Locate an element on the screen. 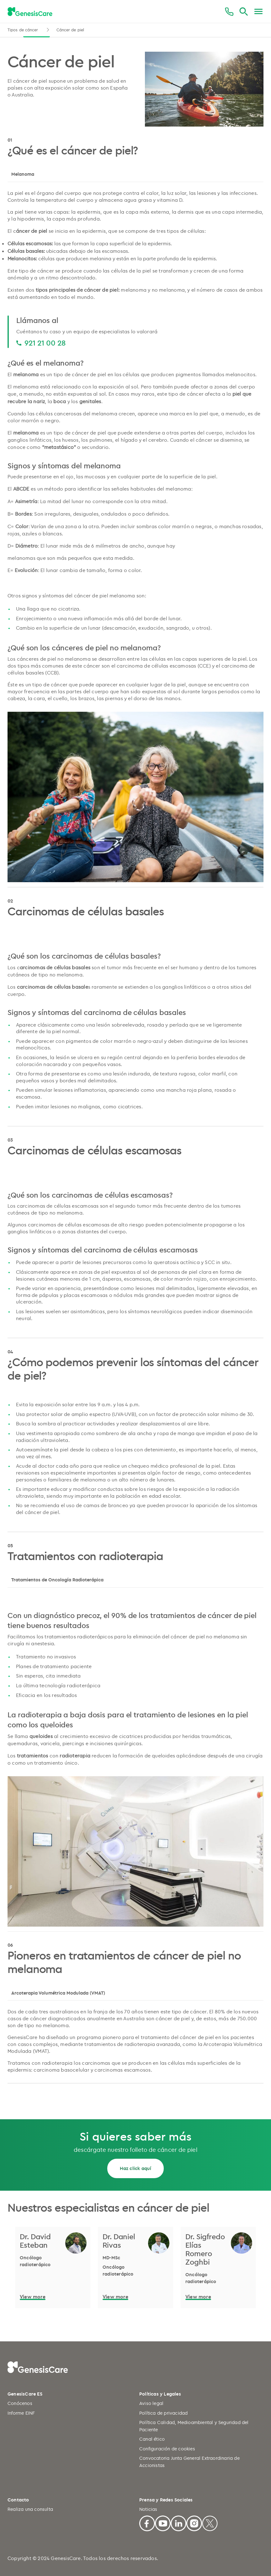 This screenshot has width=271, height=2576. 921 21 00 28 [921 21 00 28 921 21 00 28] is located at coordinates (45, 342).